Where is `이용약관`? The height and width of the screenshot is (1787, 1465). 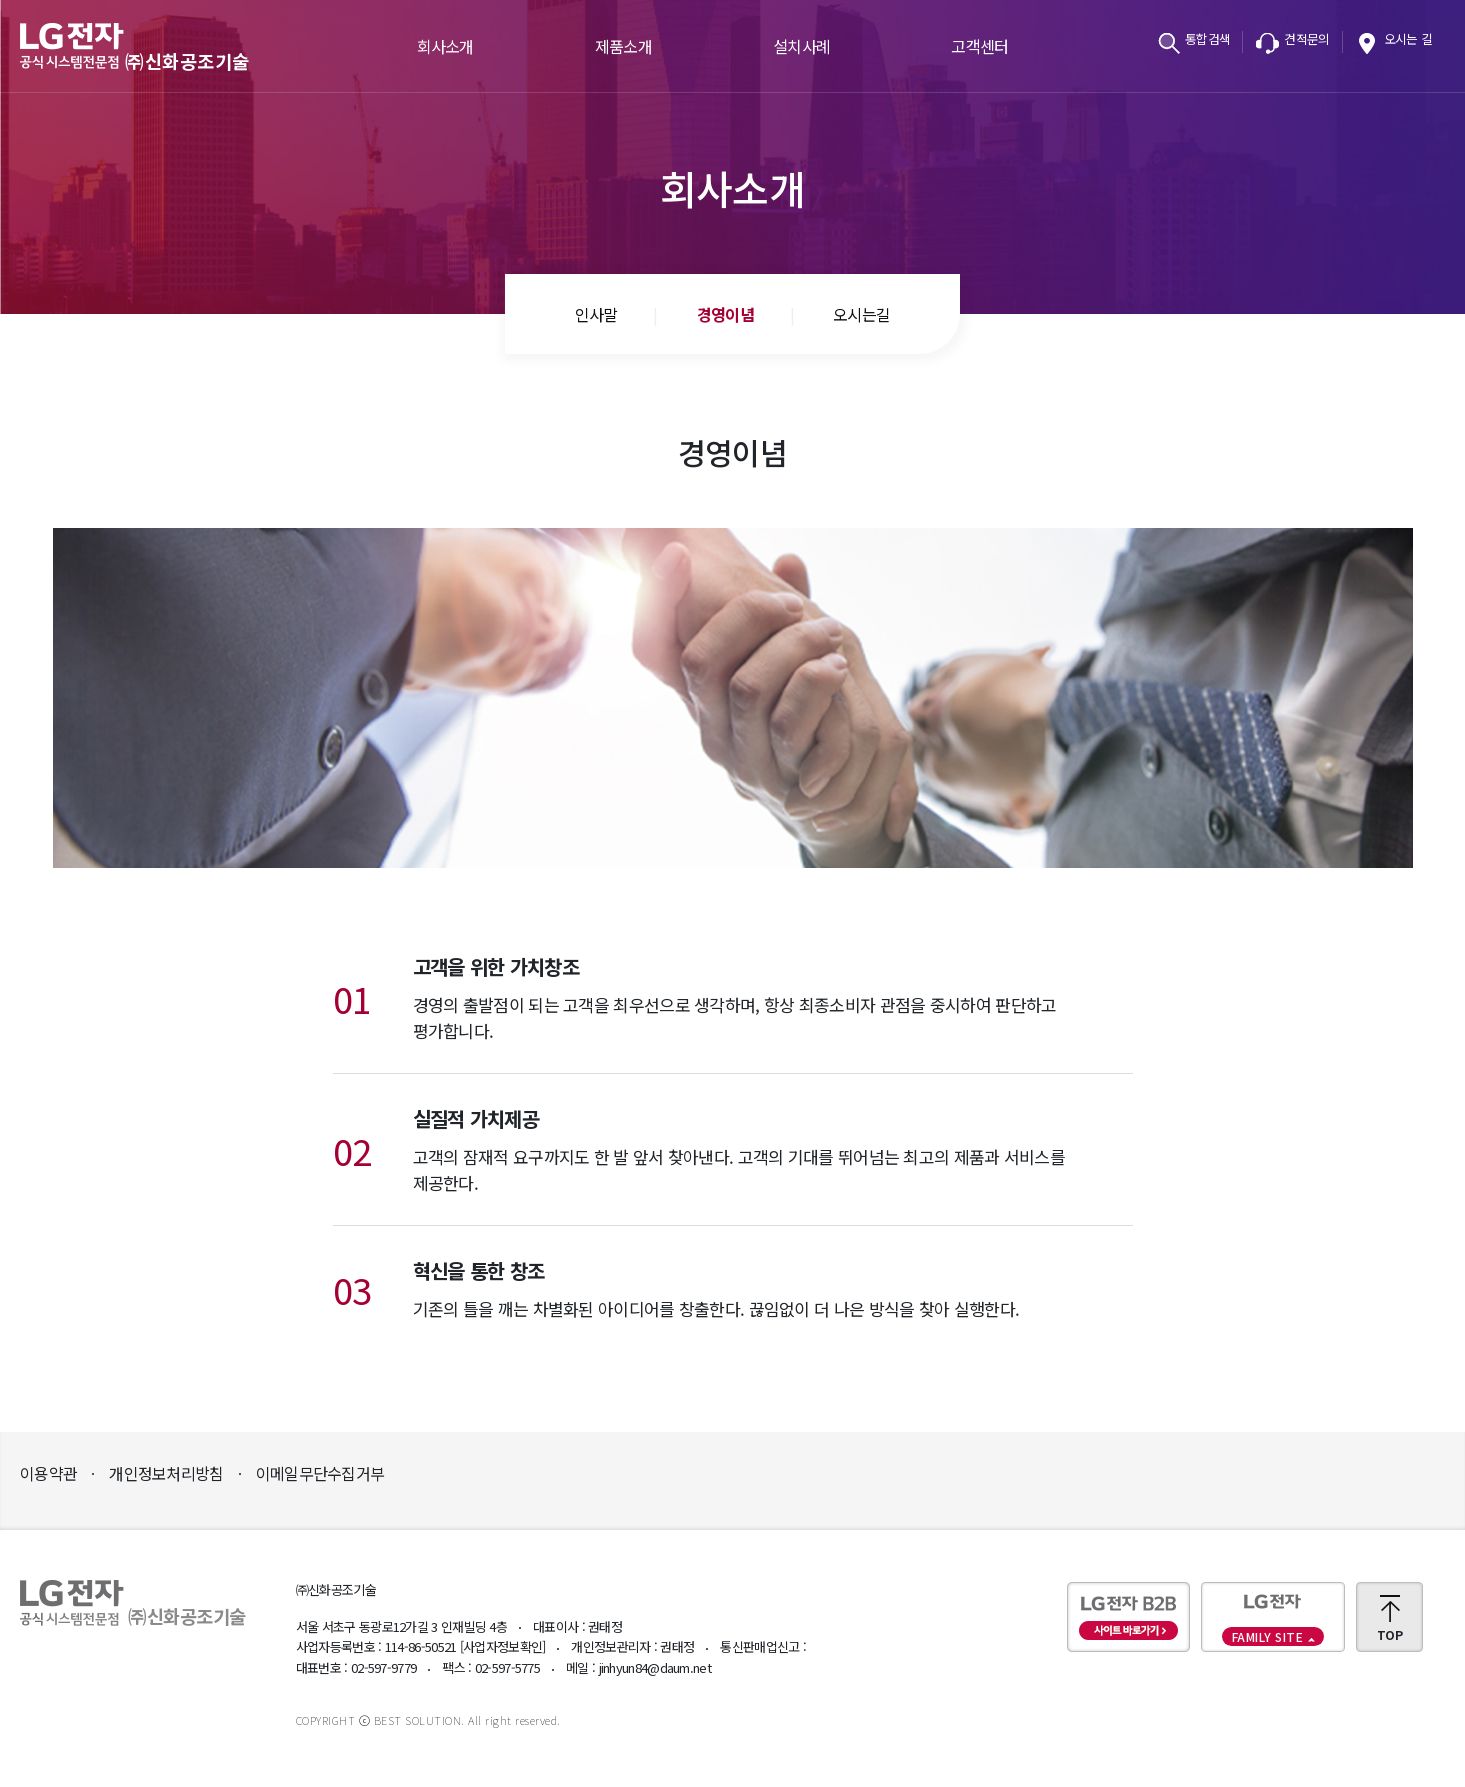
이용약관 is located at coordinates (48, 1473).